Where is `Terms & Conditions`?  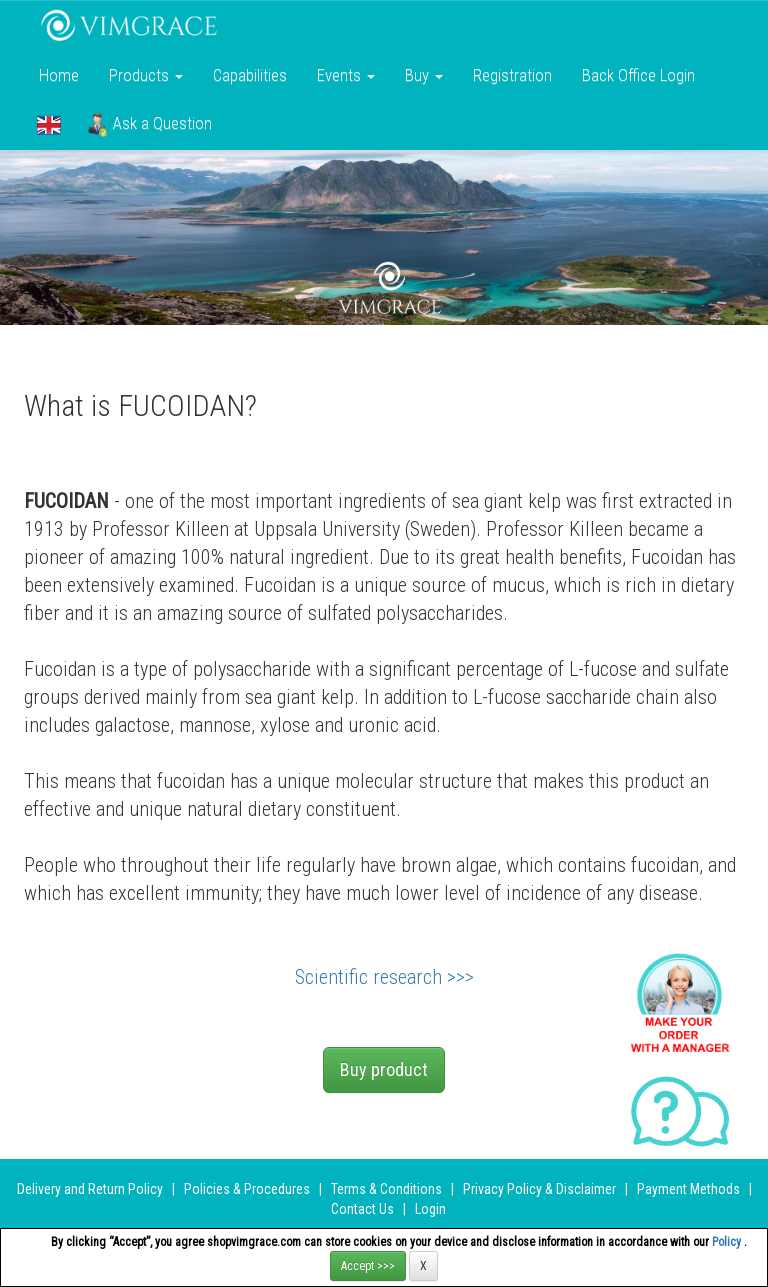
Terms & Conditions is located at coordinates (386, 1189).